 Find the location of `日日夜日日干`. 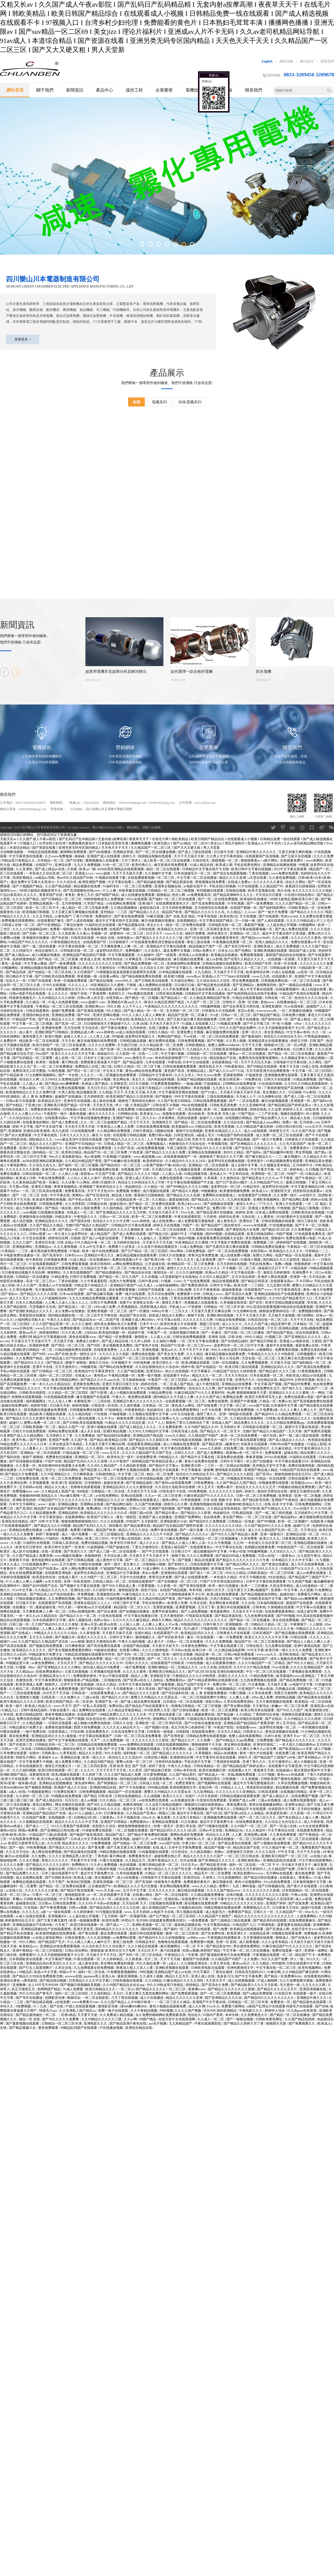

日日夜日日干 is located at coordinates (181, 1551).